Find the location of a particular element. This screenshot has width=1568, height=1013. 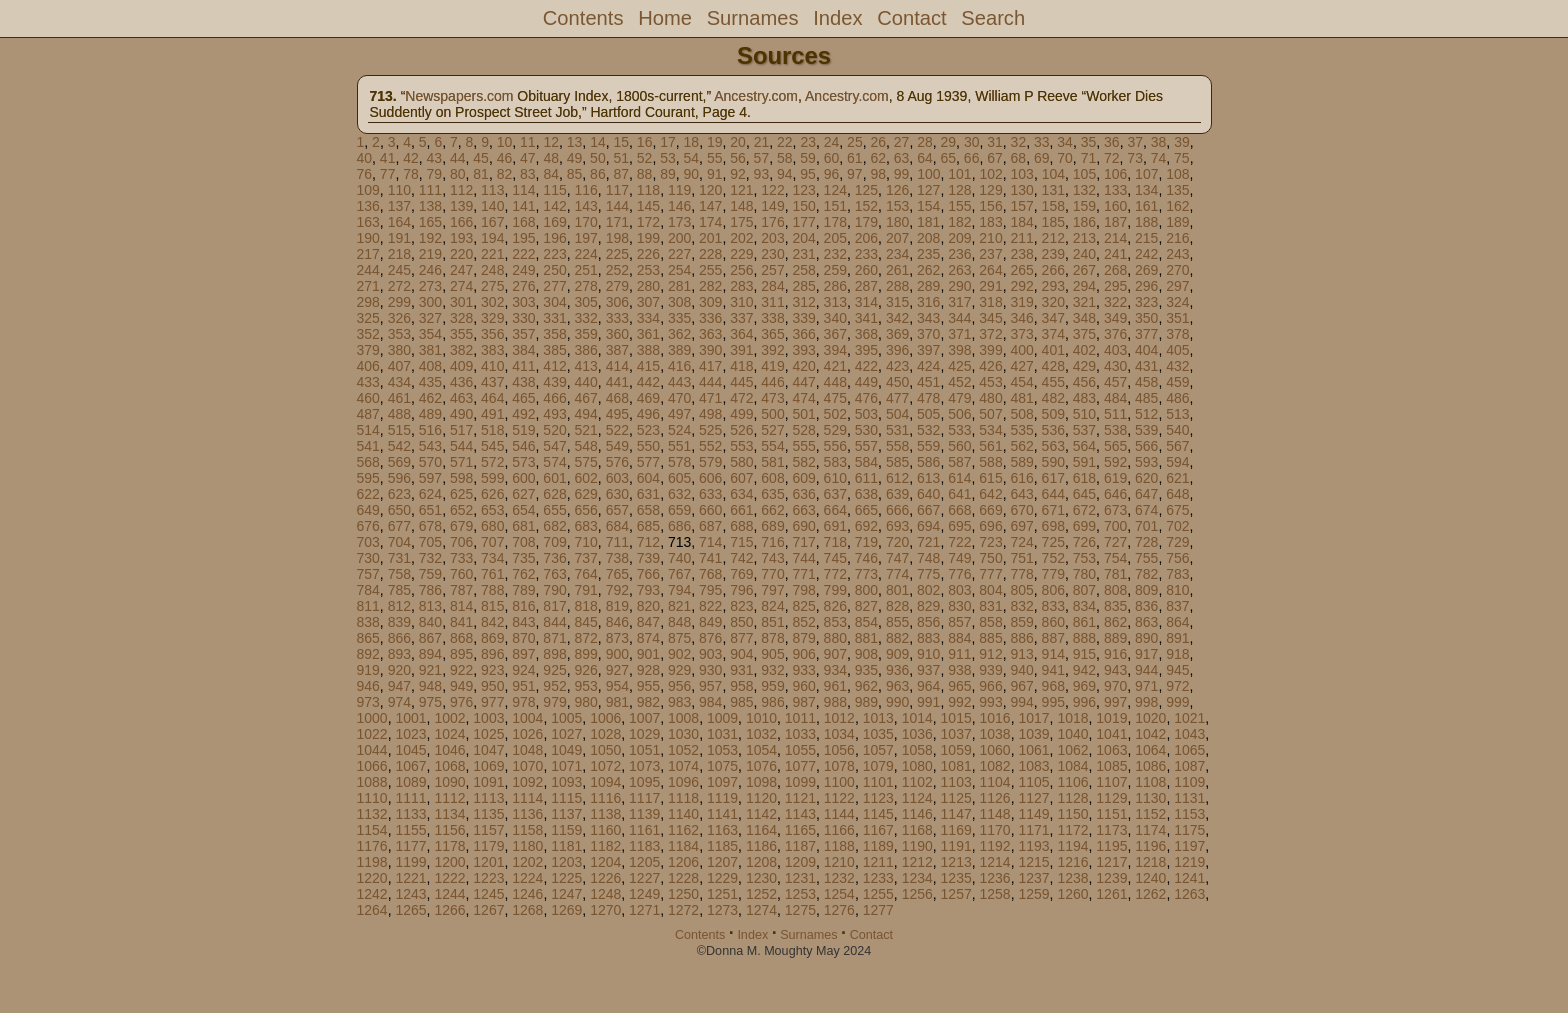

208 is located at coordinates (928, 238).